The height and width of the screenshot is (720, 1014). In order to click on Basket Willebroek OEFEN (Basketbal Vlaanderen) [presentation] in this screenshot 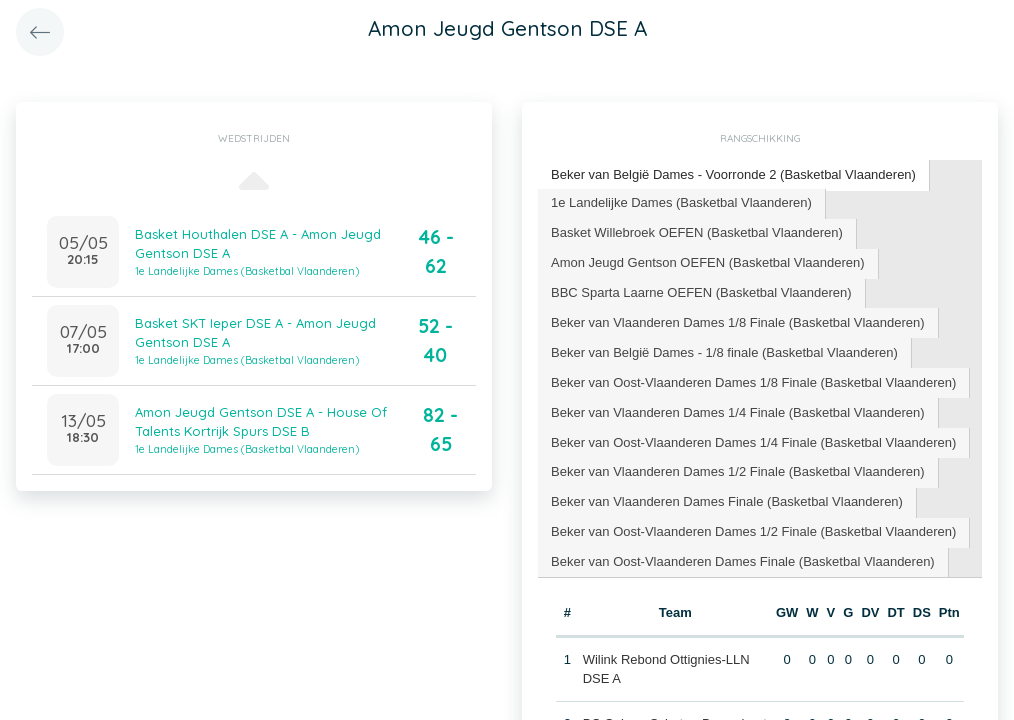, I will do `click(697, 232)`.